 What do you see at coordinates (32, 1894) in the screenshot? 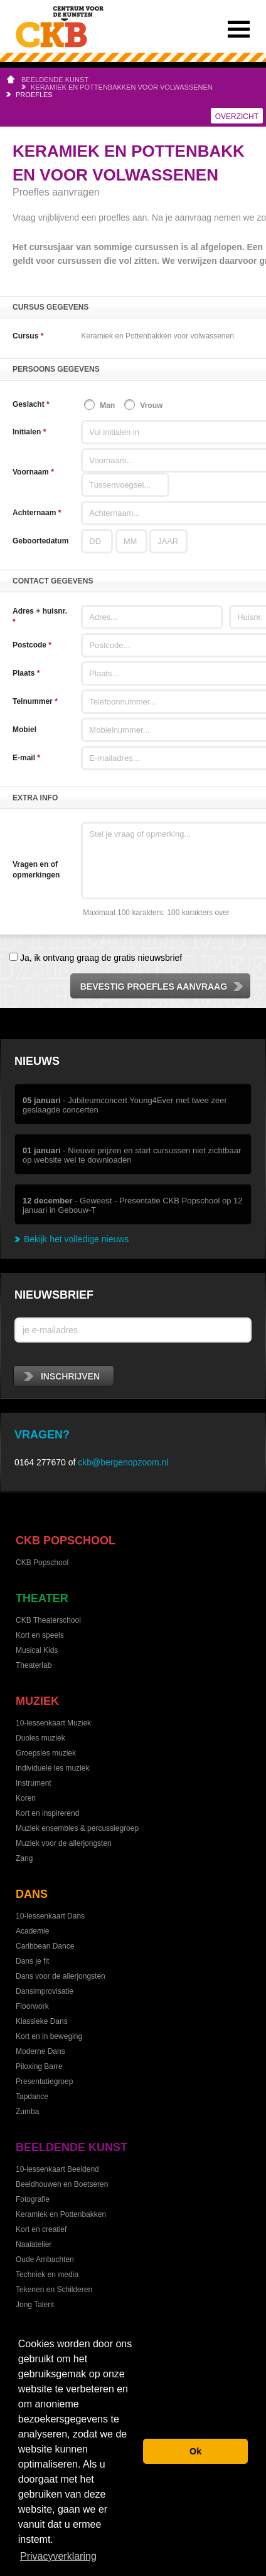
I see `Dans` at bounding box center [32, 1894].